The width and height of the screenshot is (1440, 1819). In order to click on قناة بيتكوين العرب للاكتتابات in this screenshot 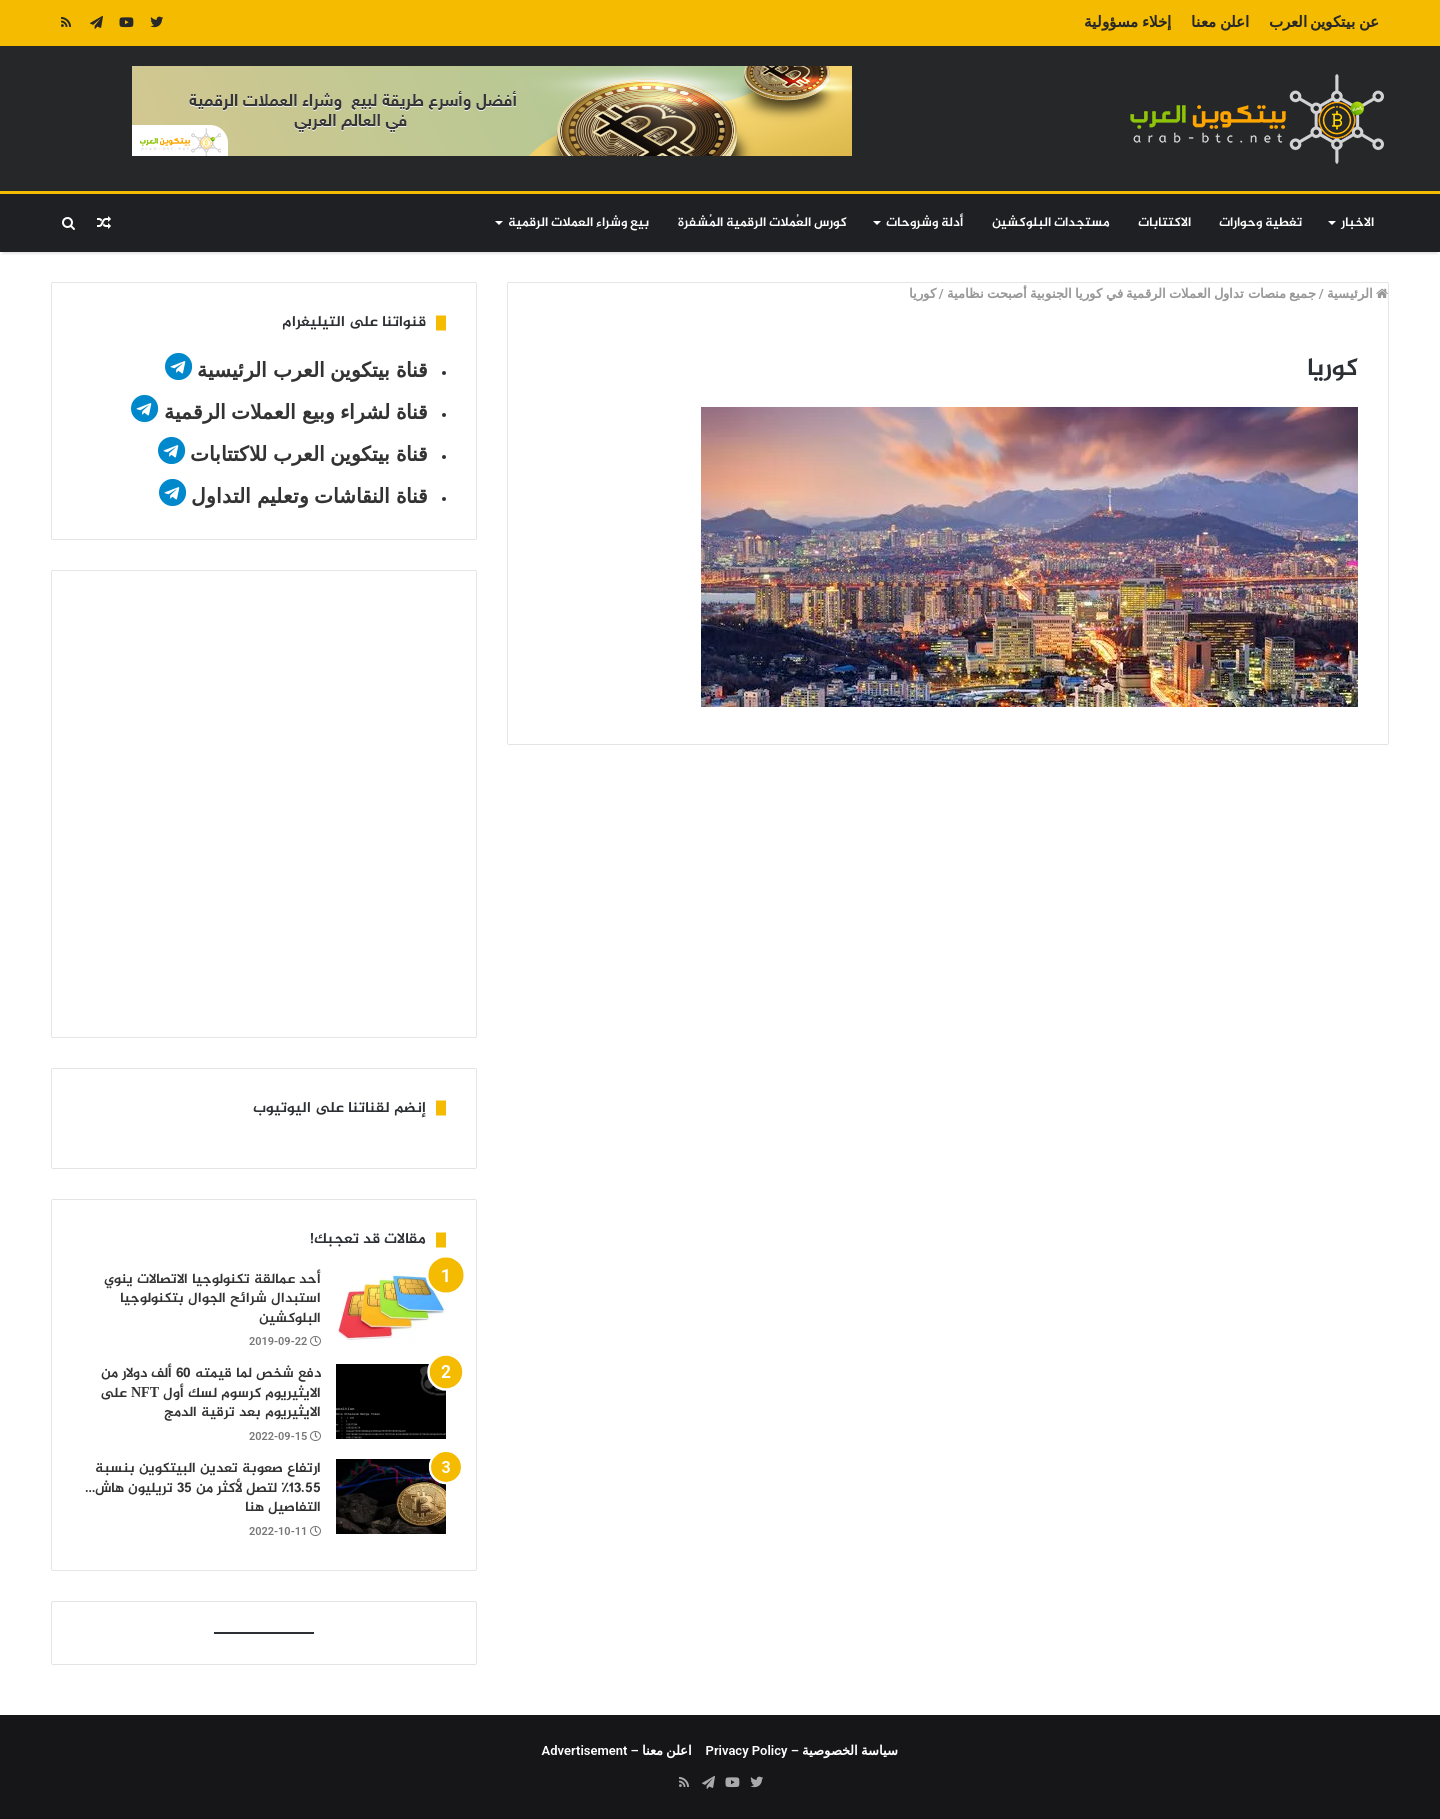, I will do `click(306, 454)`.